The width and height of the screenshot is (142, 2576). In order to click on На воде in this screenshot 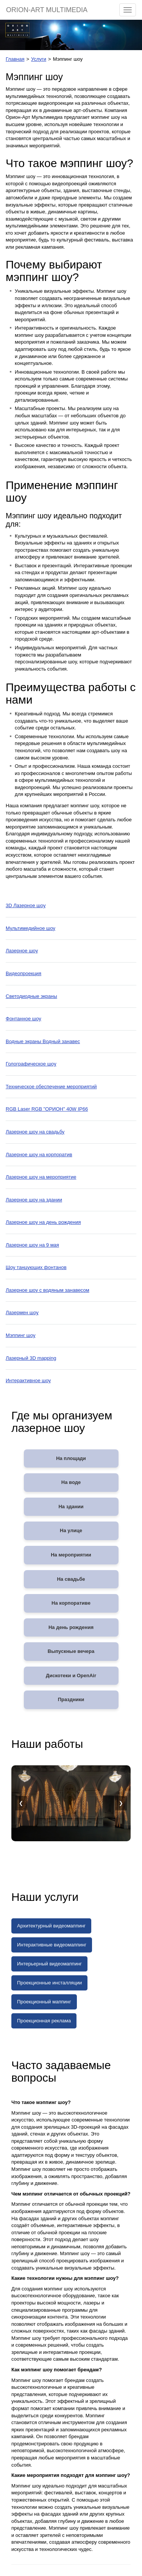, I will do `click(71, 1482)`.